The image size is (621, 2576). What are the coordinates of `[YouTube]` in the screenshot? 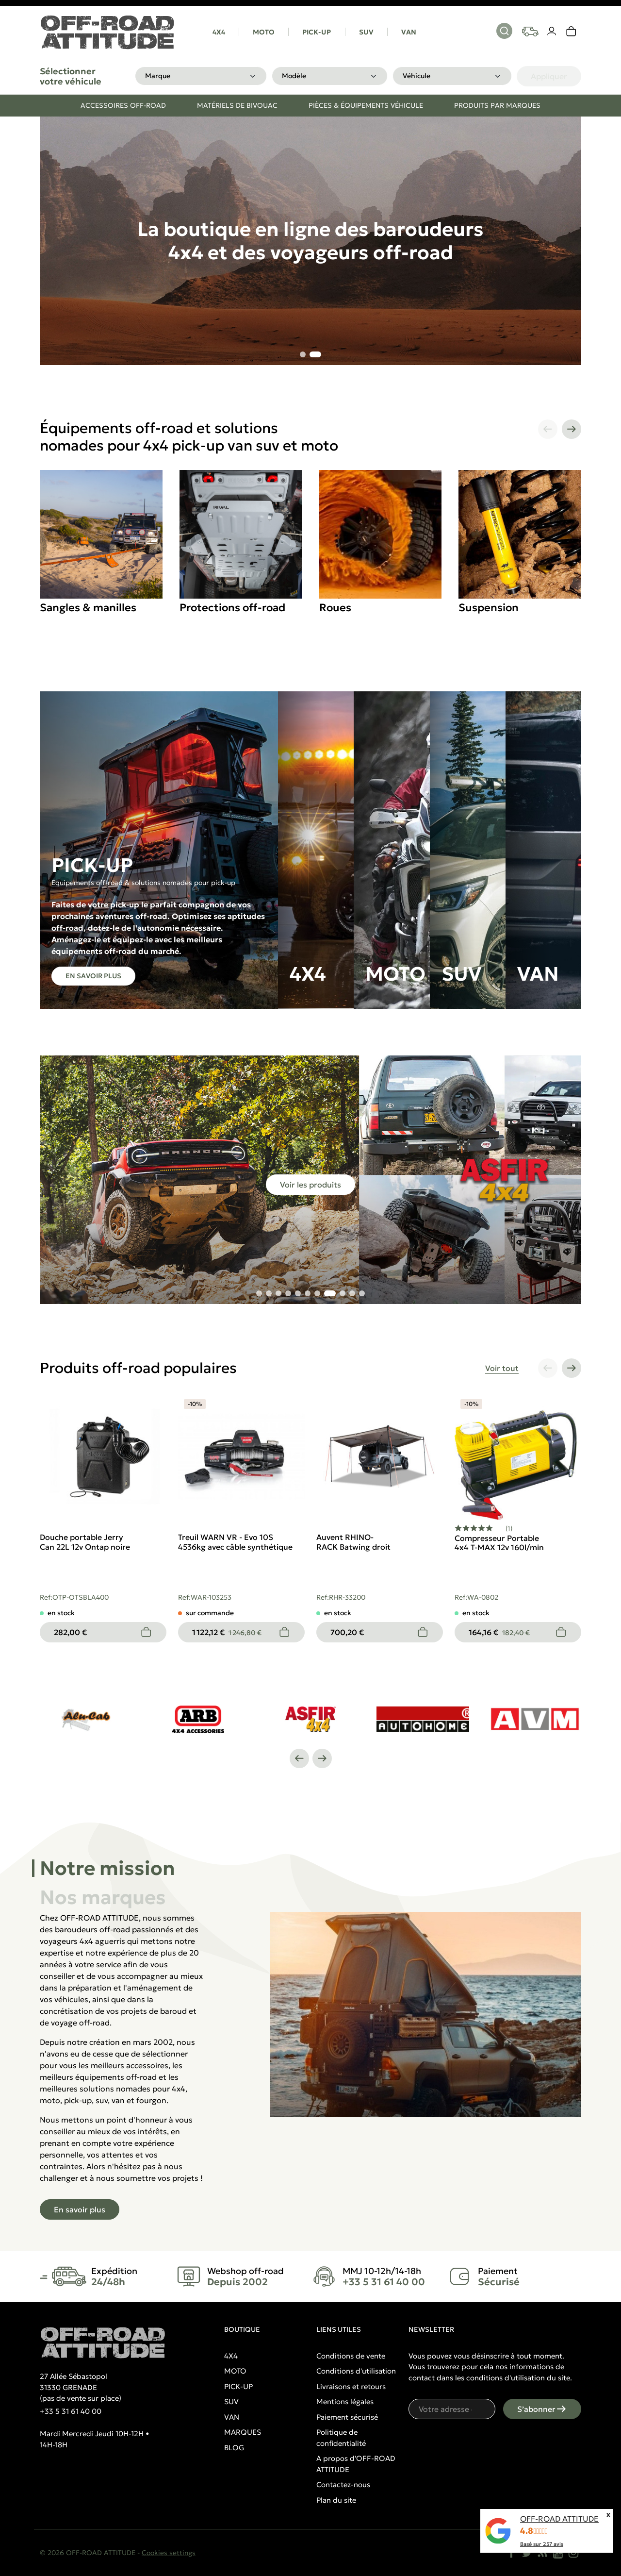 It's located at (558, 2552).